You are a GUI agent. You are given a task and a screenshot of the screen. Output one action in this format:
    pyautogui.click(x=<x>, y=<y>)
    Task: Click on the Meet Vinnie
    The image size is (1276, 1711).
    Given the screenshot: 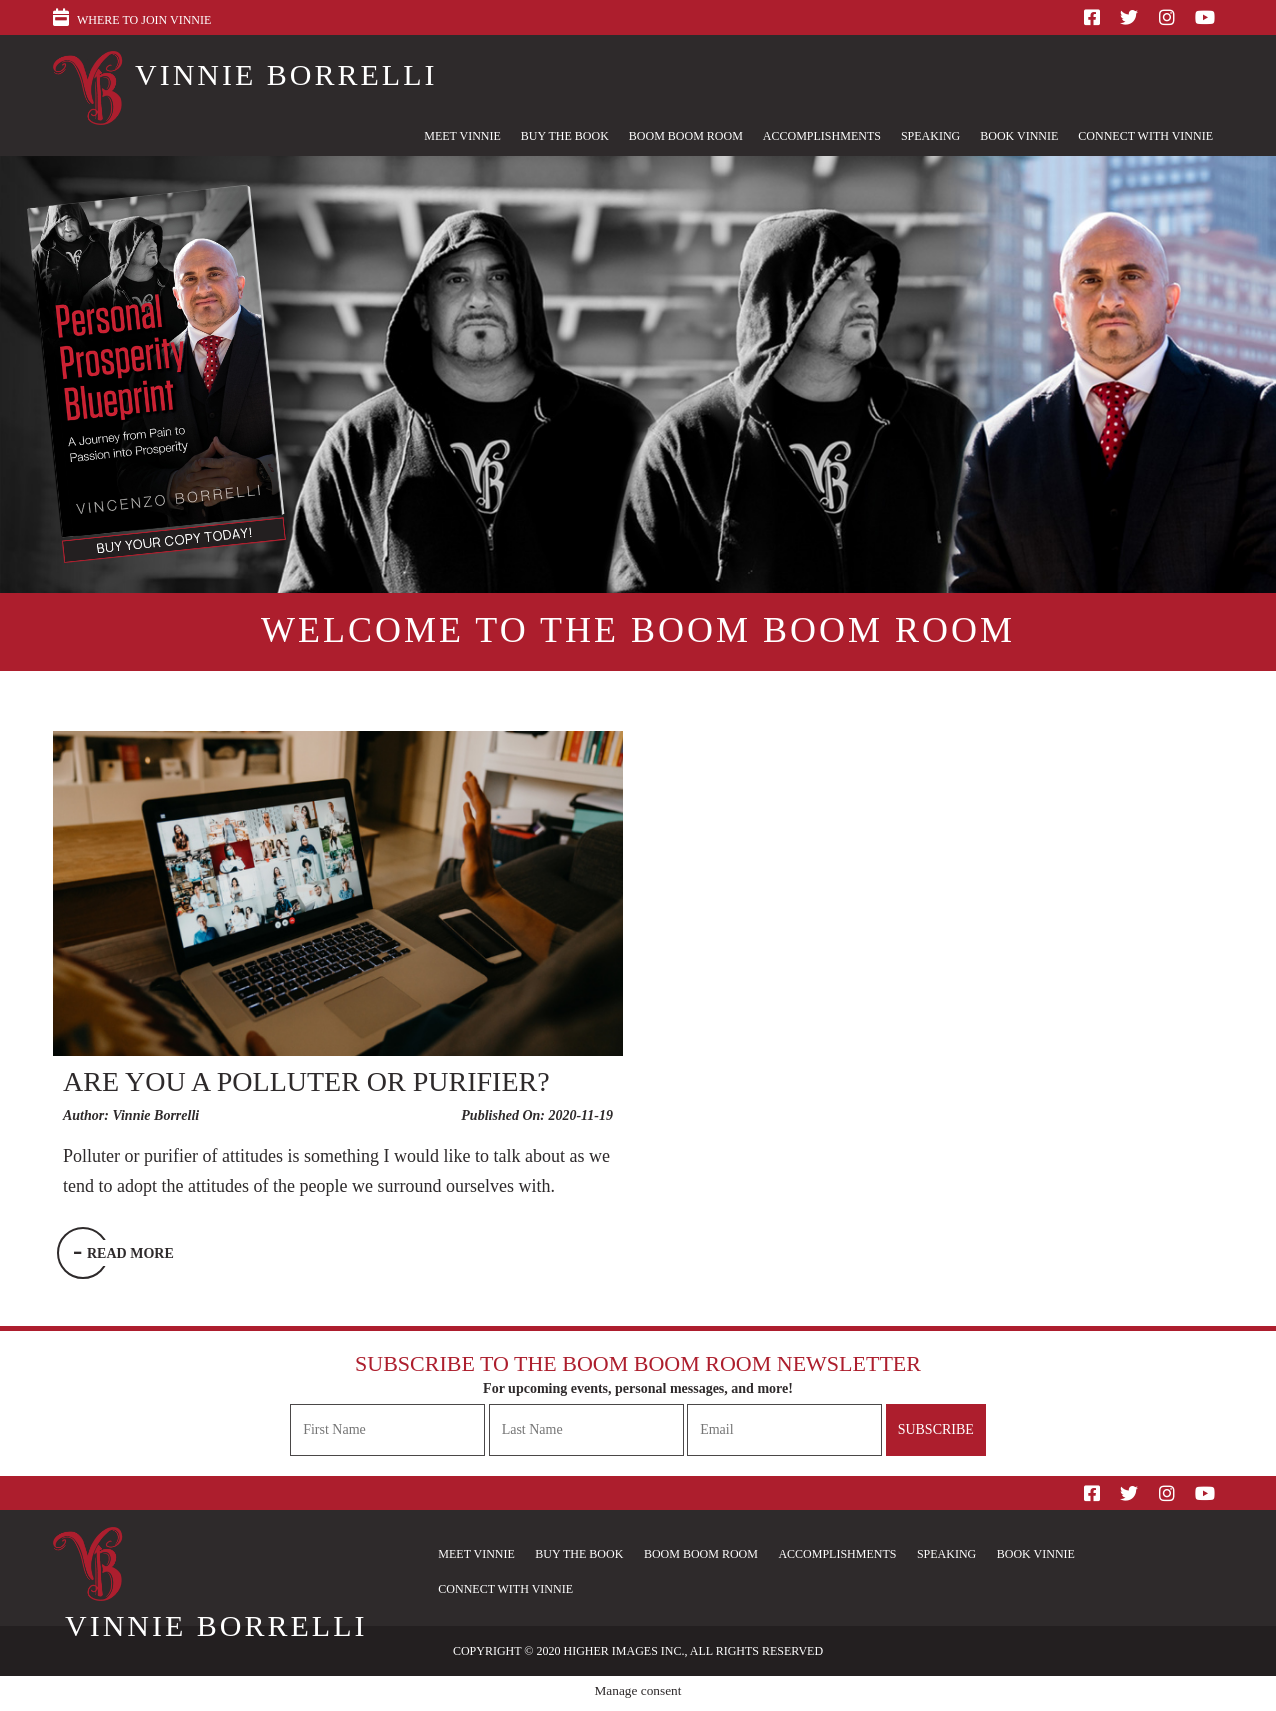 What is the action you would take?
    pyautogui.click(x=462, y=136)
    